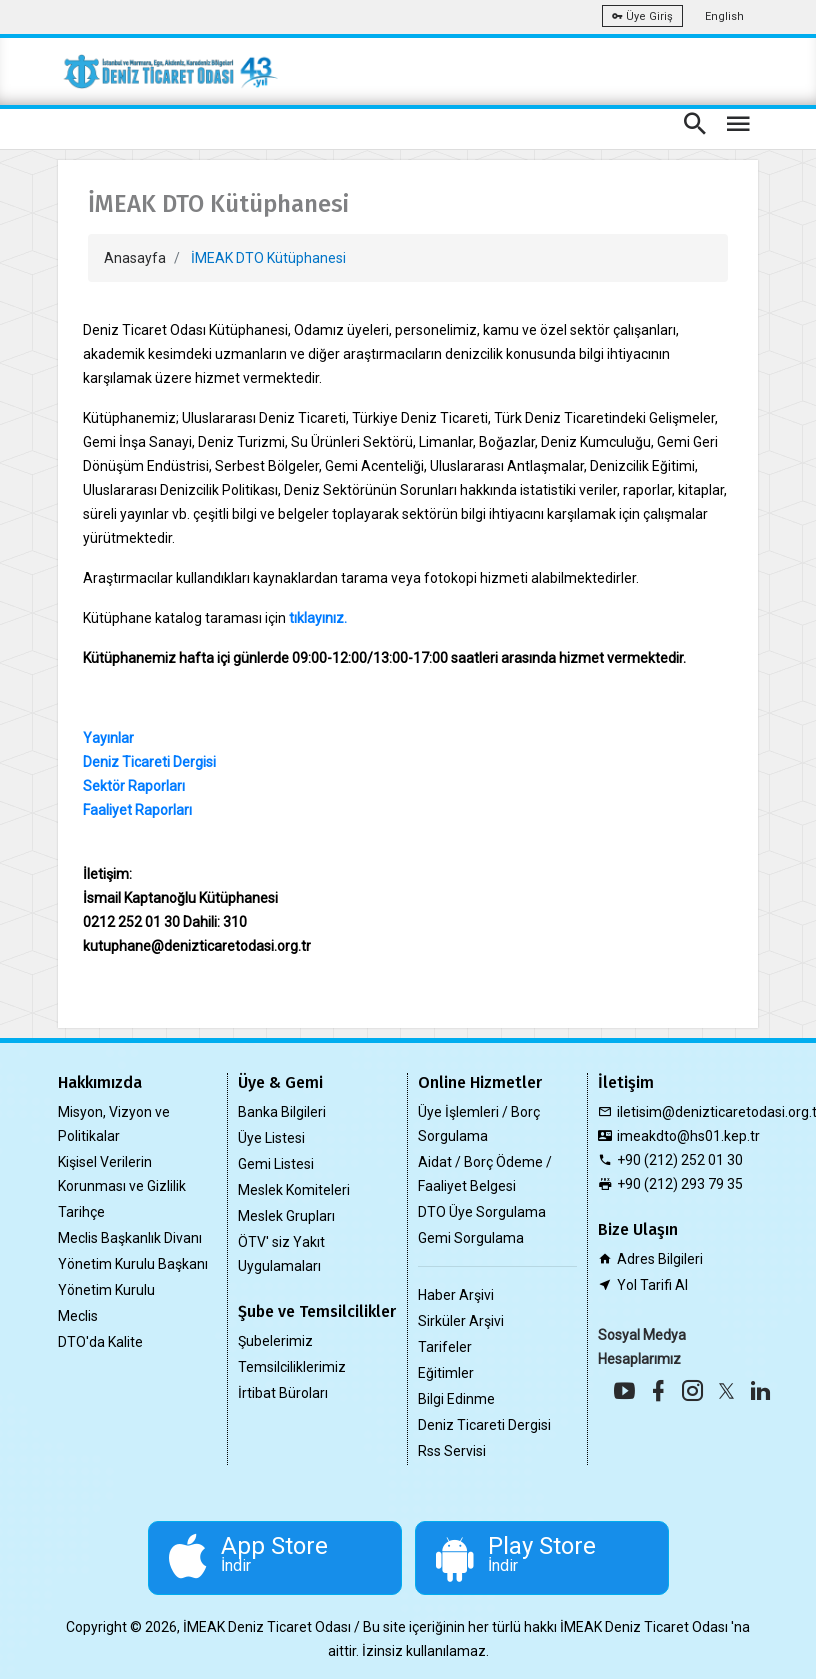 This screenshot has width=816, height=1679. What do you see at coordinates (642, 16) in the screenshot?
I see `Üye Giriş` at bounding box center [642, 16].